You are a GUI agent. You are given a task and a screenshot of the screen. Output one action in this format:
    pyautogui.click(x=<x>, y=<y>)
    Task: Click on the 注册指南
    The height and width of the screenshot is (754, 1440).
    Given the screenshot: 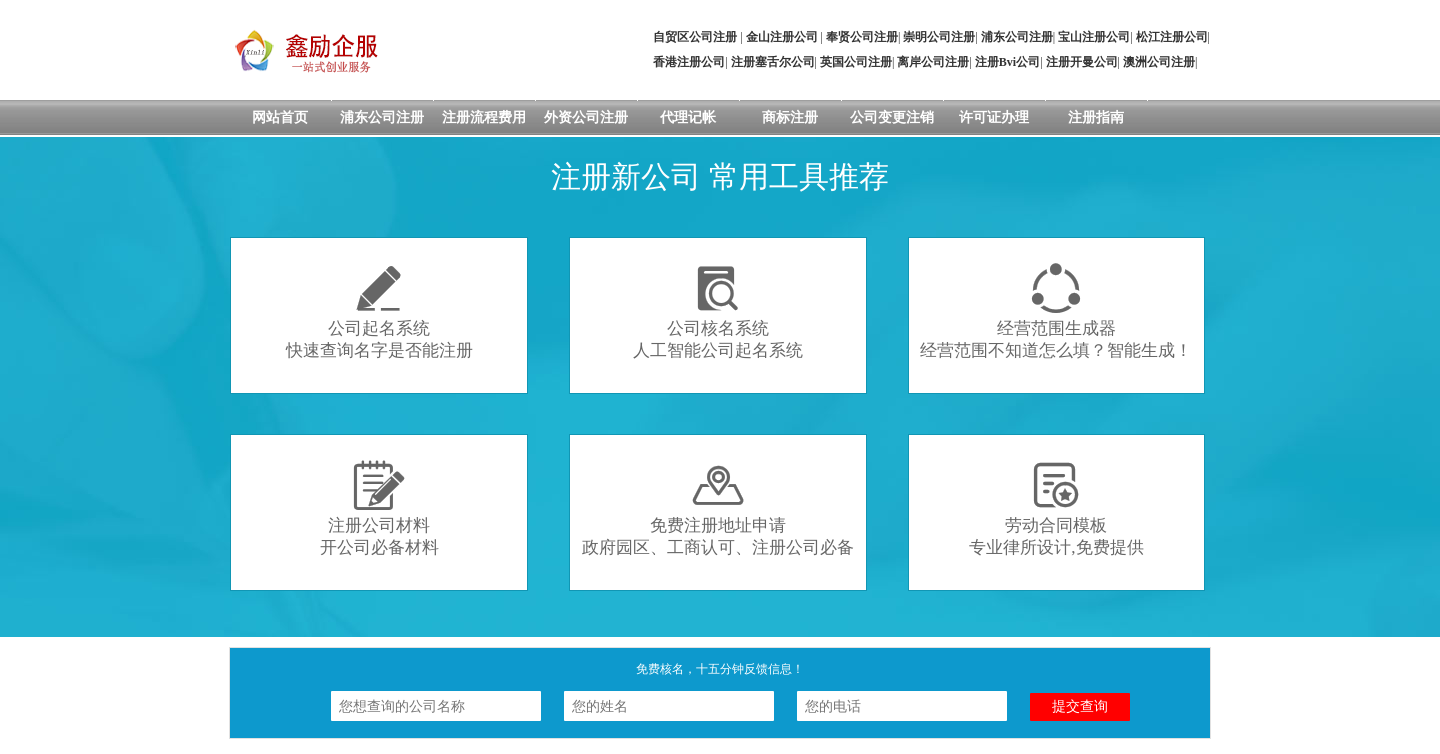 What is the action you would take?
    pyautogui.click(x=1096, y=117)
    